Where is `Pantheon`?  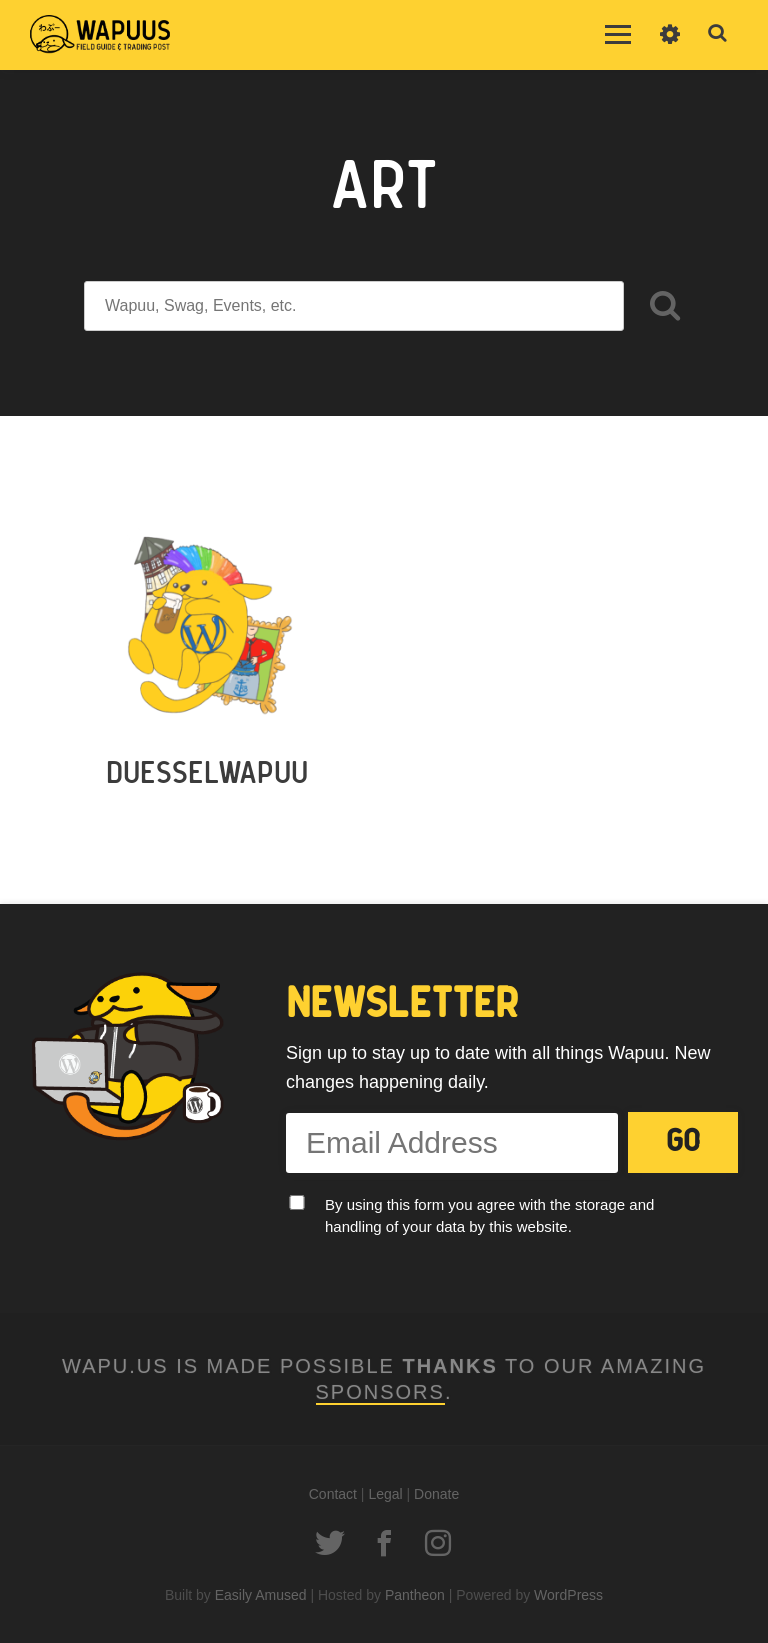 Pantheon is located at coordinates (415, 1595).